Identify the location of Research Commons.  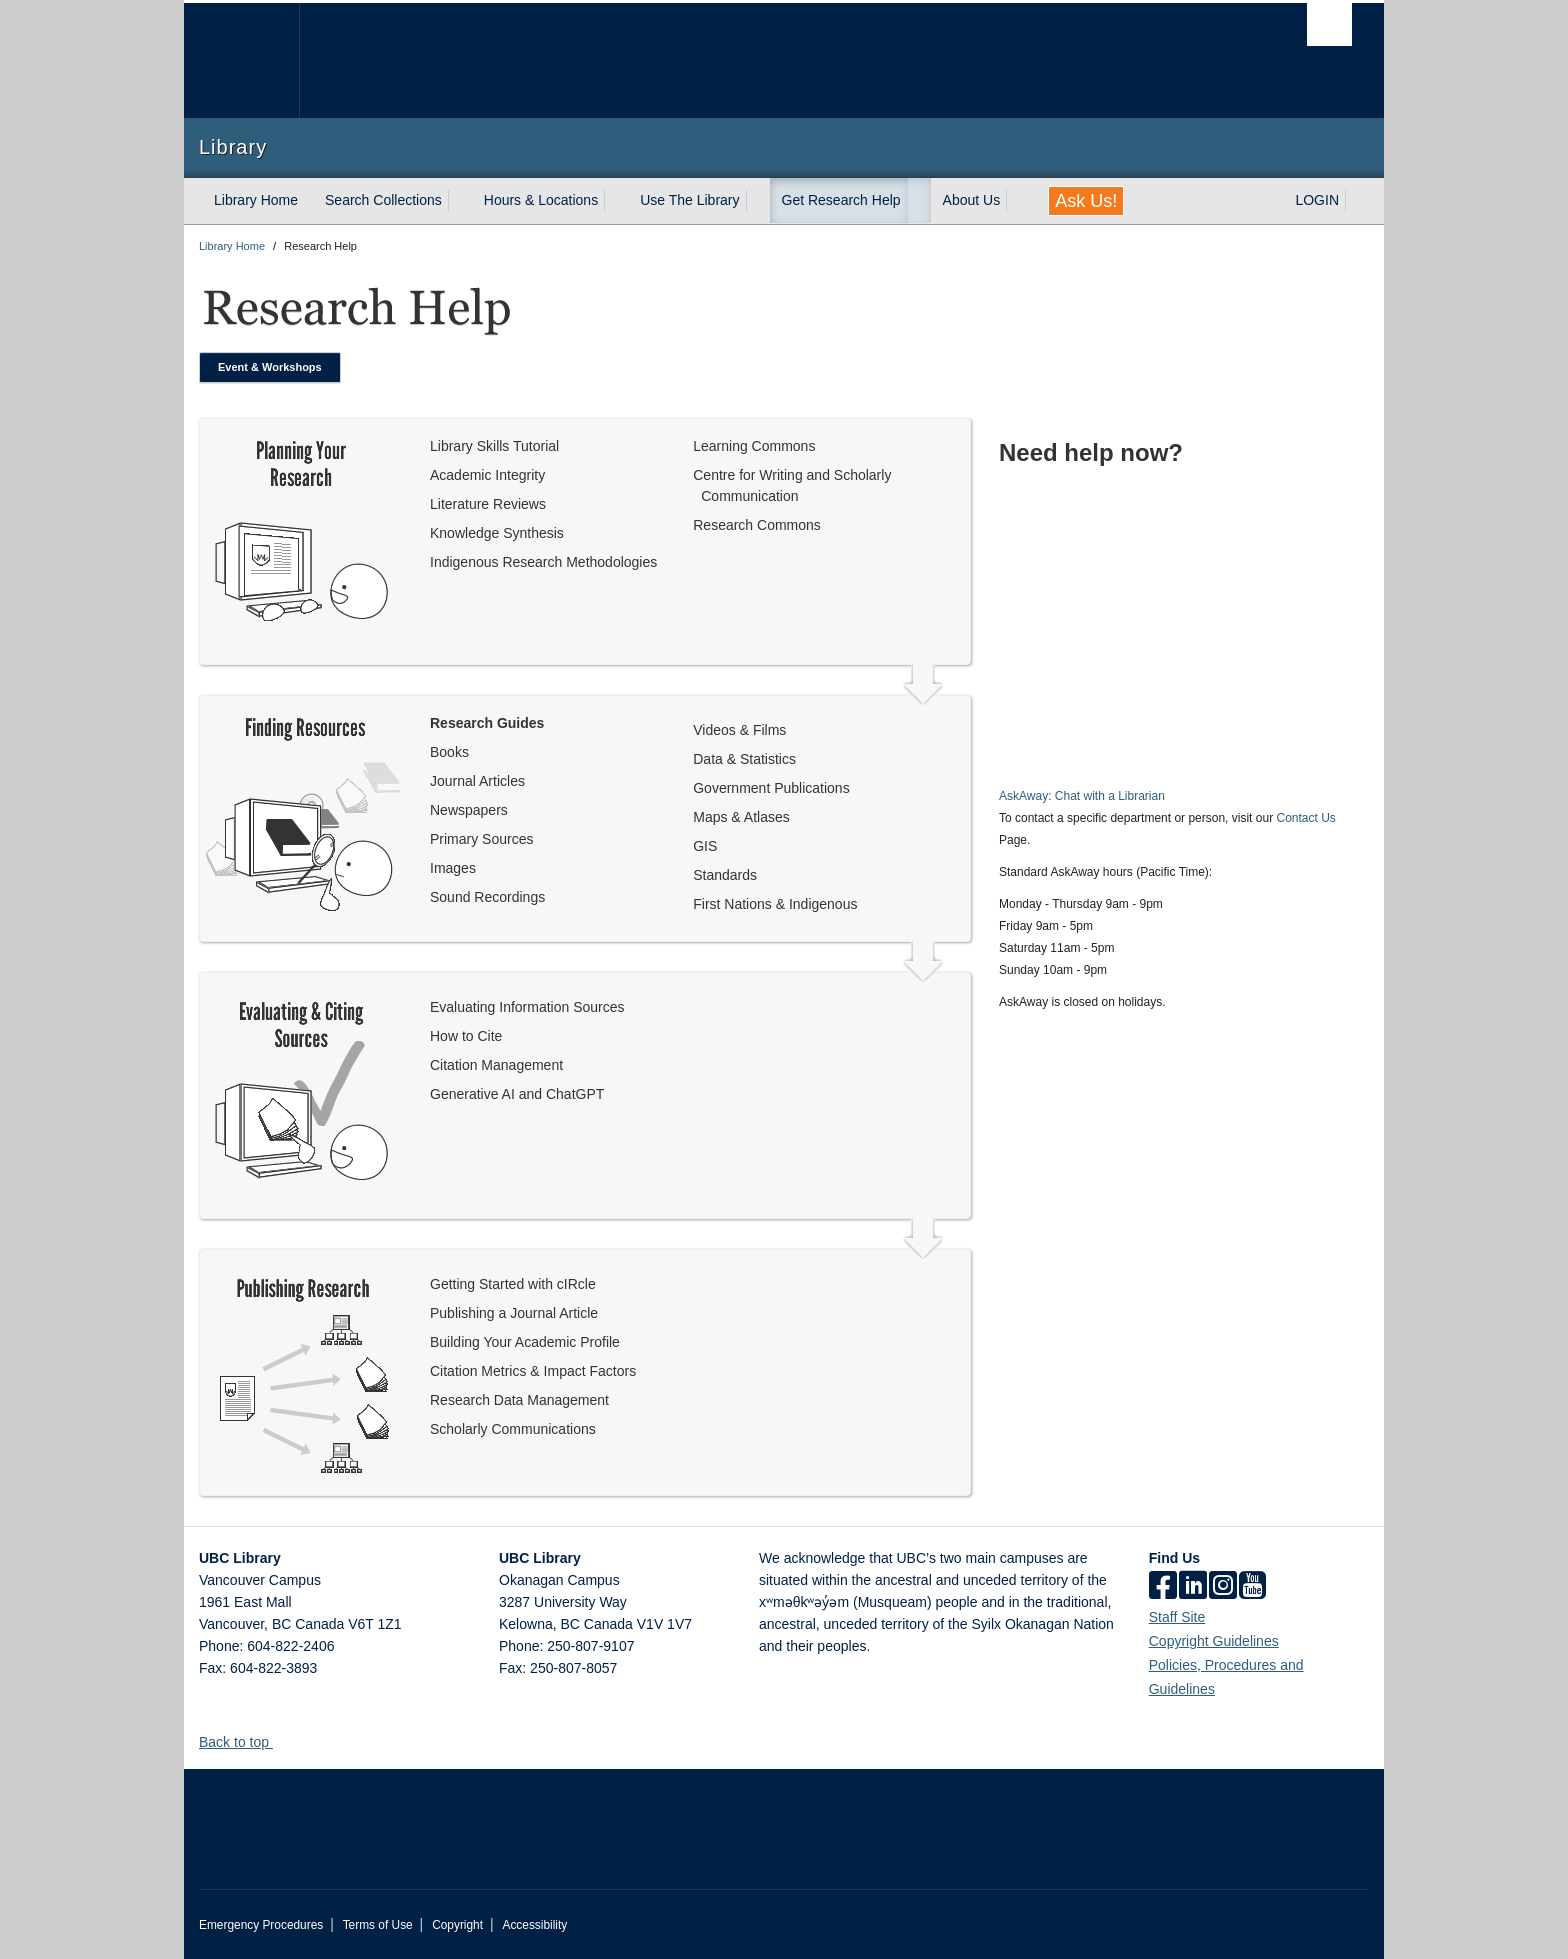
(757, 525).